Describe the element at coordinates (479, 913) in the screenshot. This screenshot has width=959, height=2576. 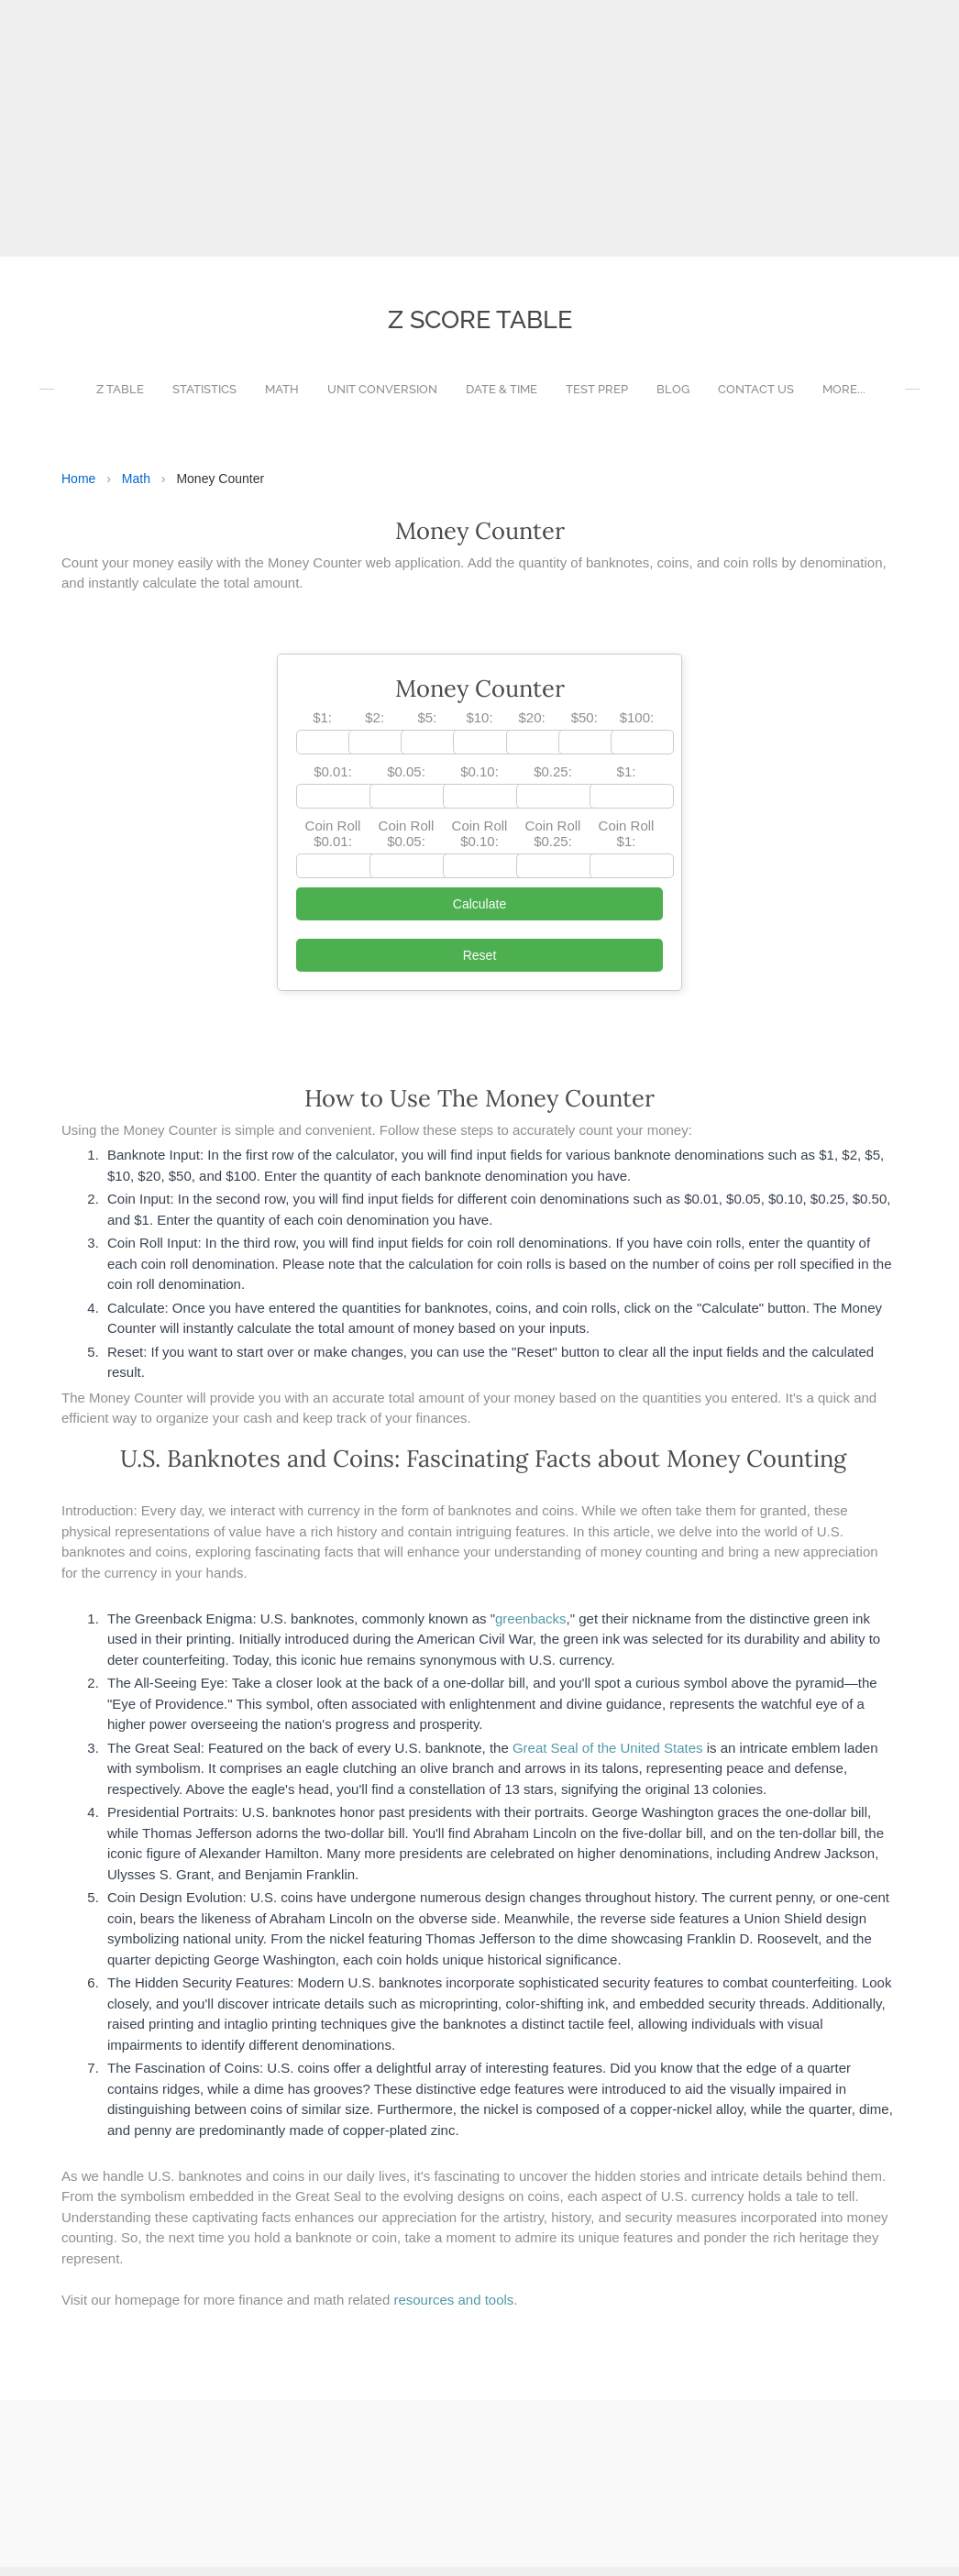
I see `Calculate` at that location.